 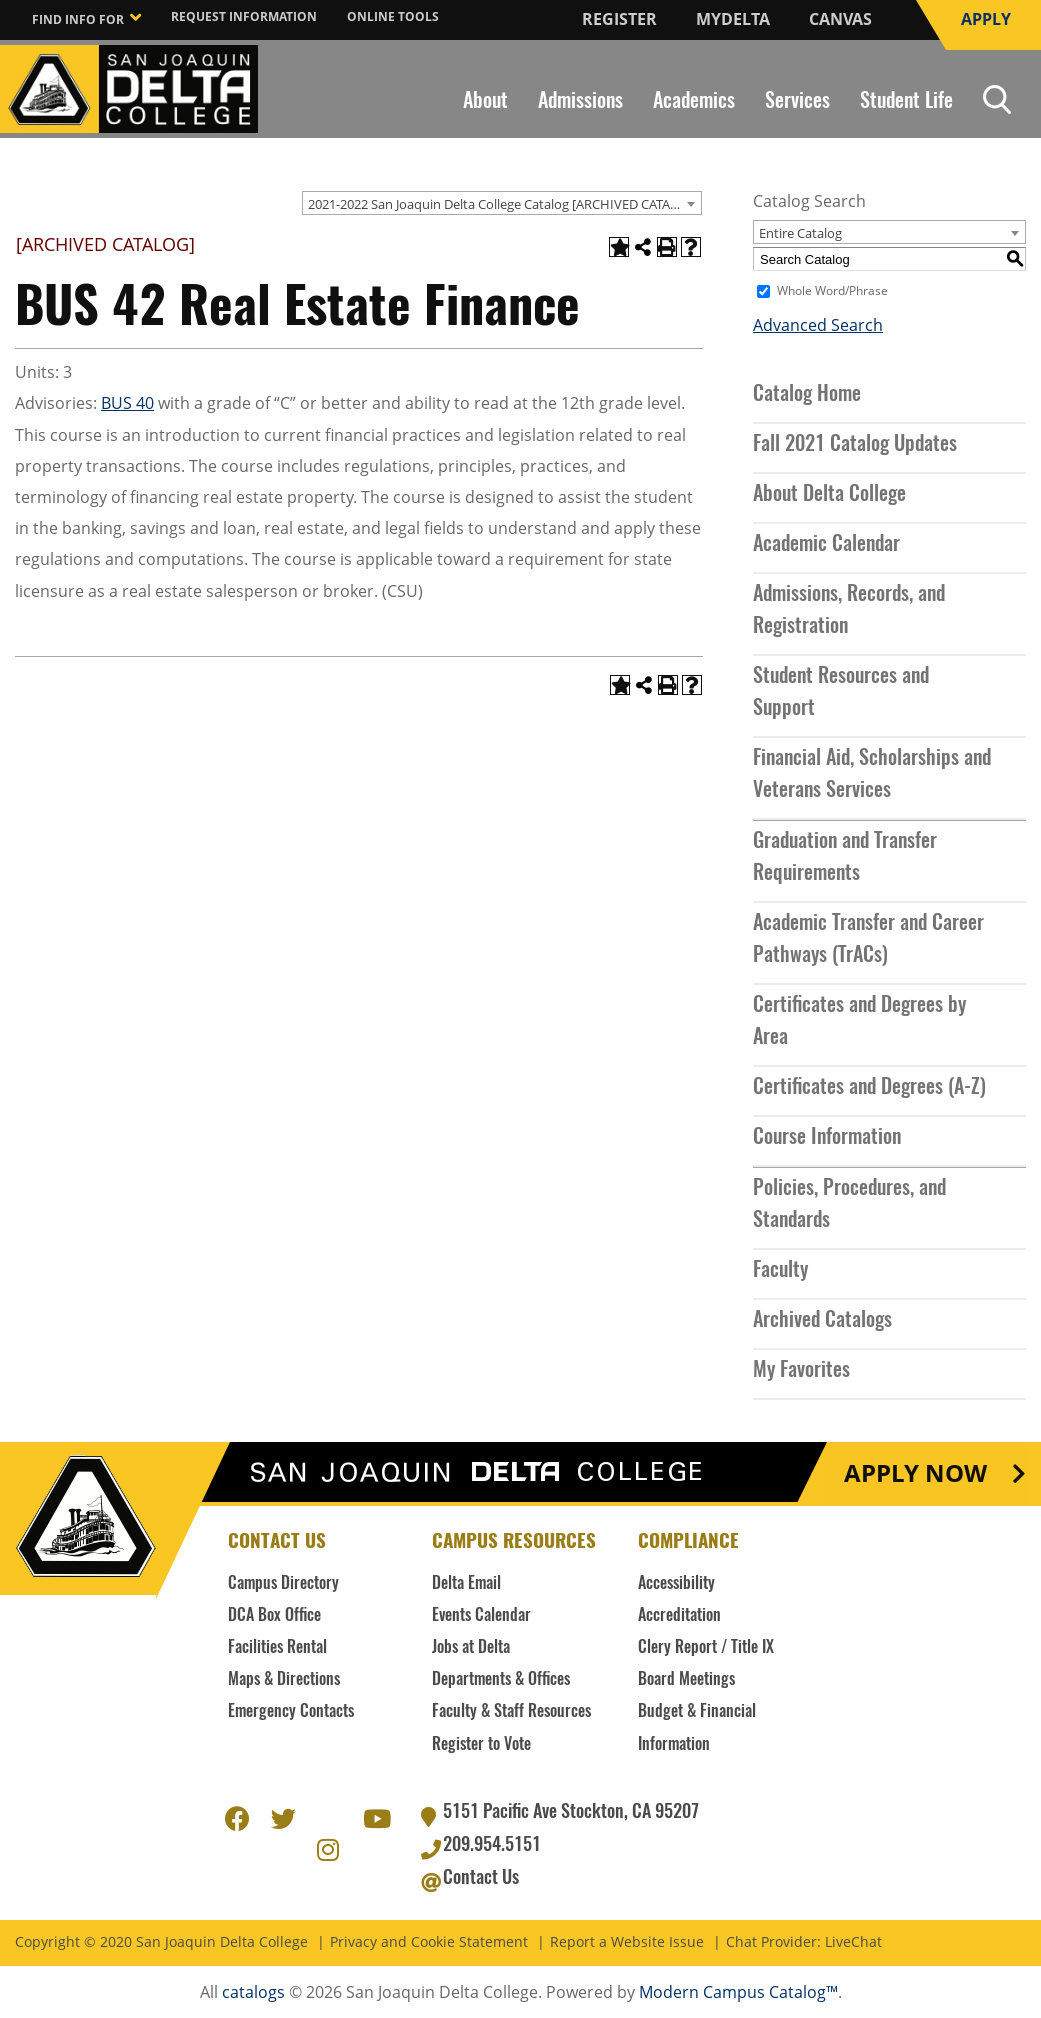 What do you see at coordinates (571, 1813) in the screenshot?
I see `5151 Pacific Ave Stockton, CA 95207` at bounding box center [571, 1813].